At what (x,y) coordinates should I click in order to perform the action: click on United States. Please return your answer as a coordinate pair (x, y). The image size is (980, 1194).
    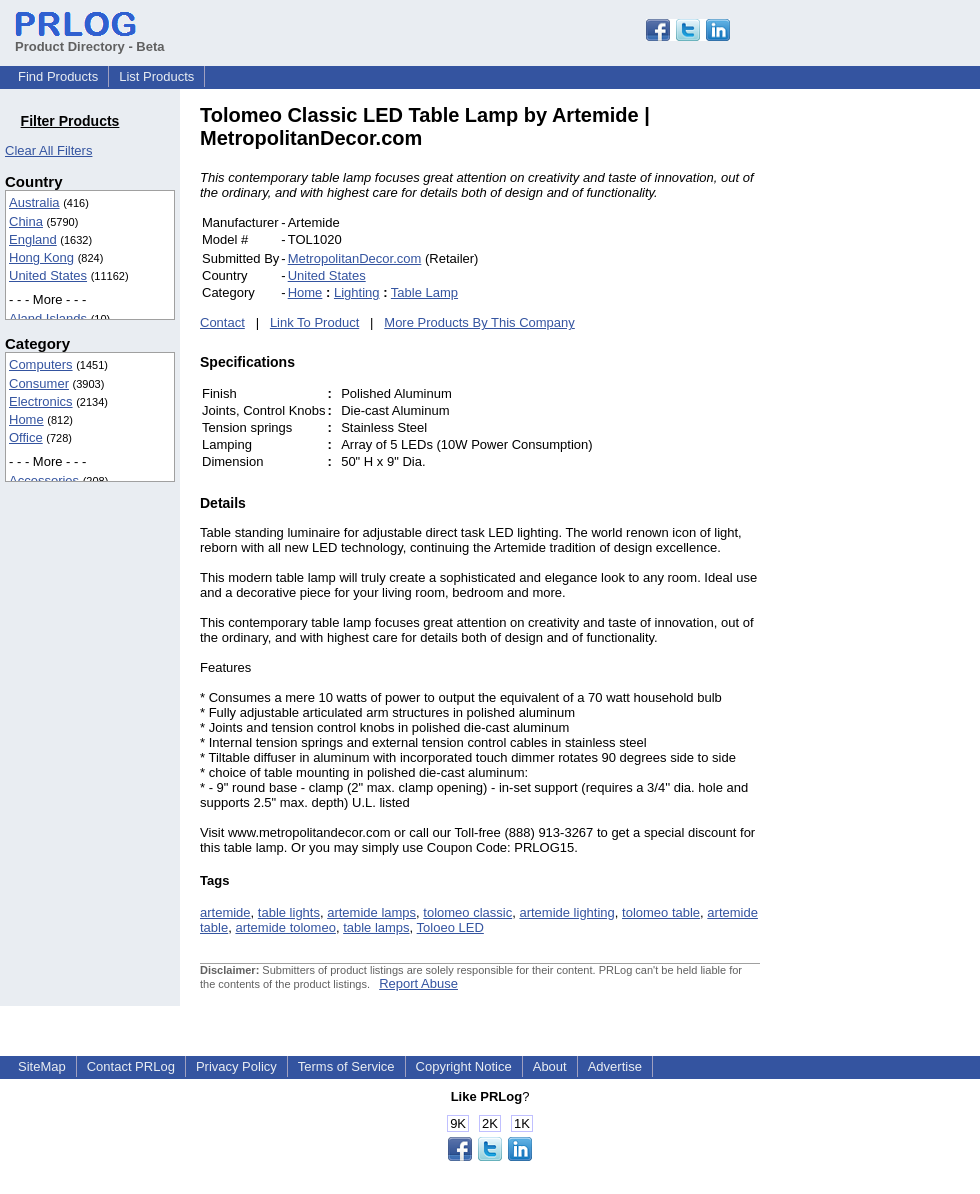
    Looking at the image, I should click on (48, 275).